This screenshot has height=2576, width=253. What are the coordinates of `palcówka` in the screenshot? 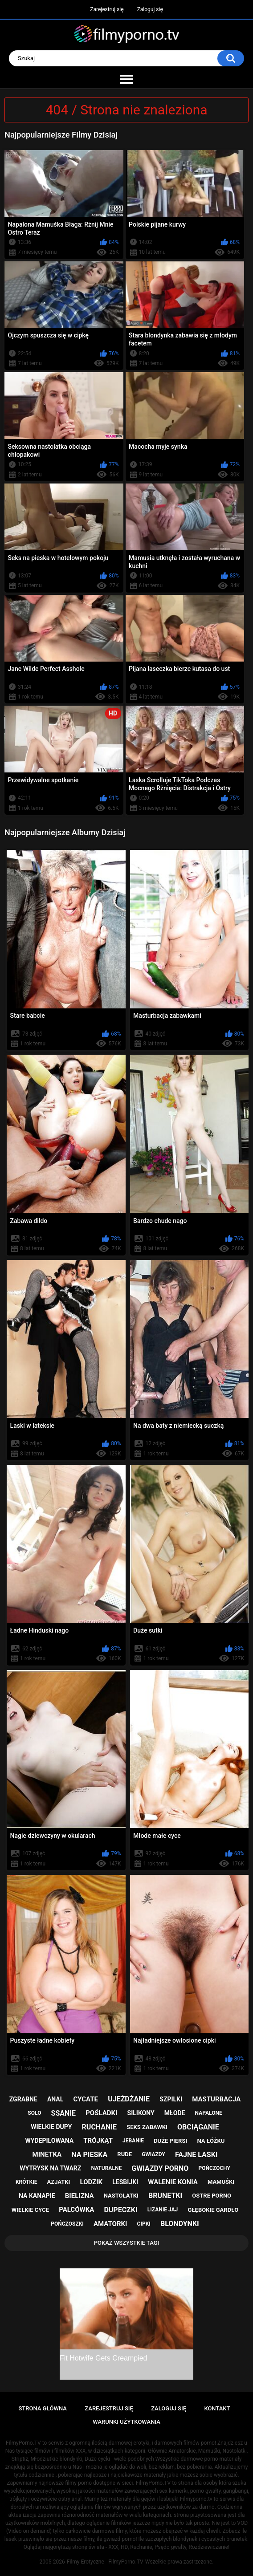 It's located at (76, 2210).